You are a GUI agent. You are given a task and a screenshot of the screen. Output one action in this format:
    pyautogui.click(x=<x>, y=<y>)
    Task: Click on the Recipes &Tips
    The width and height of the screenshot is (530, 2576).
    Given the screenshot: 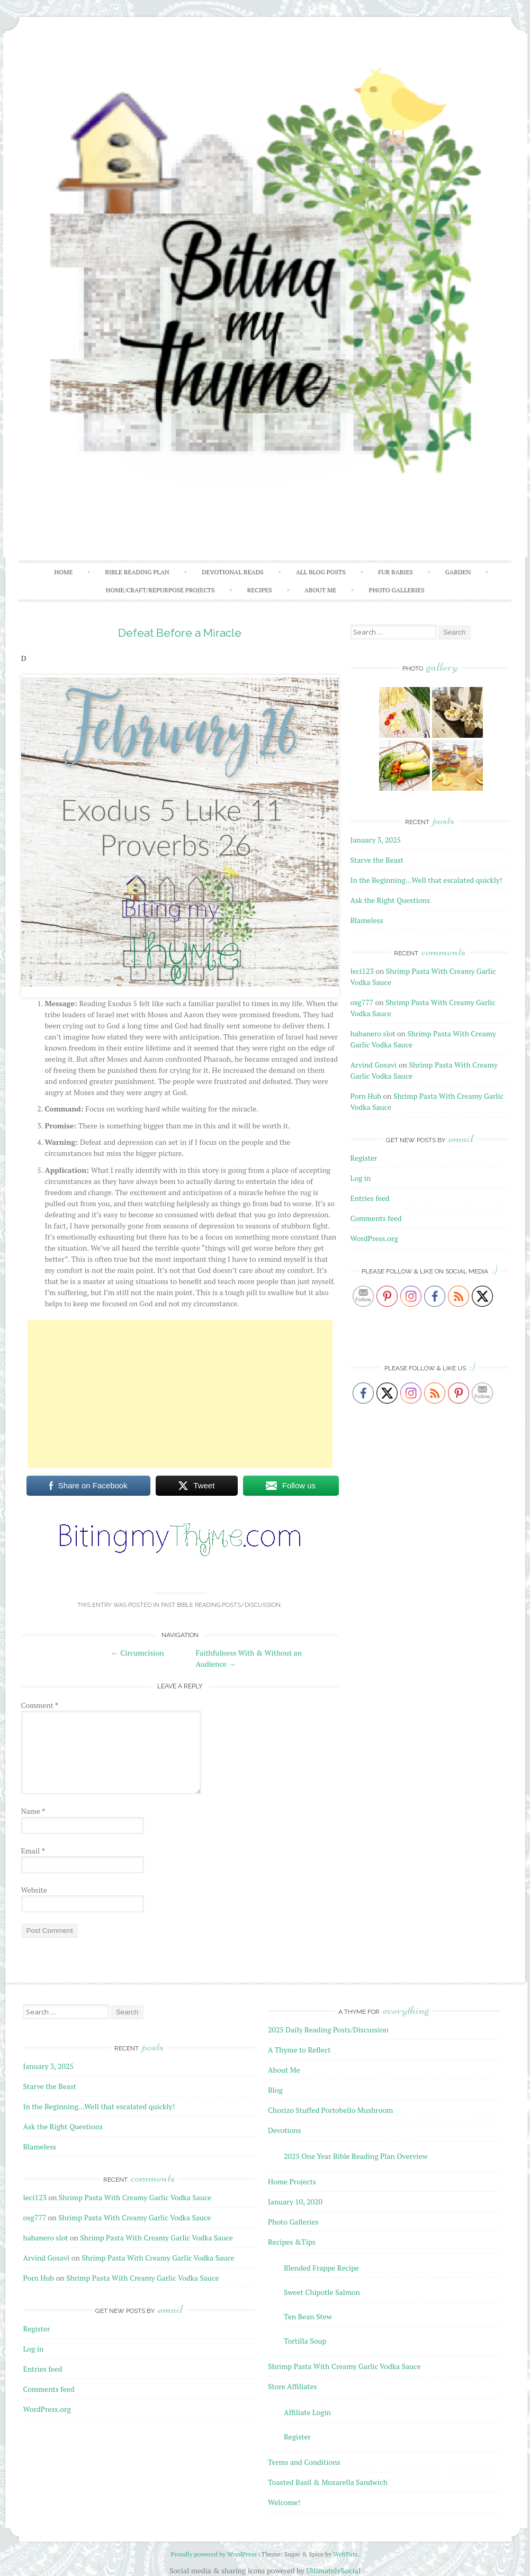 What is the action you would take?
    pyautogui.click(x=292, y=2242)
    